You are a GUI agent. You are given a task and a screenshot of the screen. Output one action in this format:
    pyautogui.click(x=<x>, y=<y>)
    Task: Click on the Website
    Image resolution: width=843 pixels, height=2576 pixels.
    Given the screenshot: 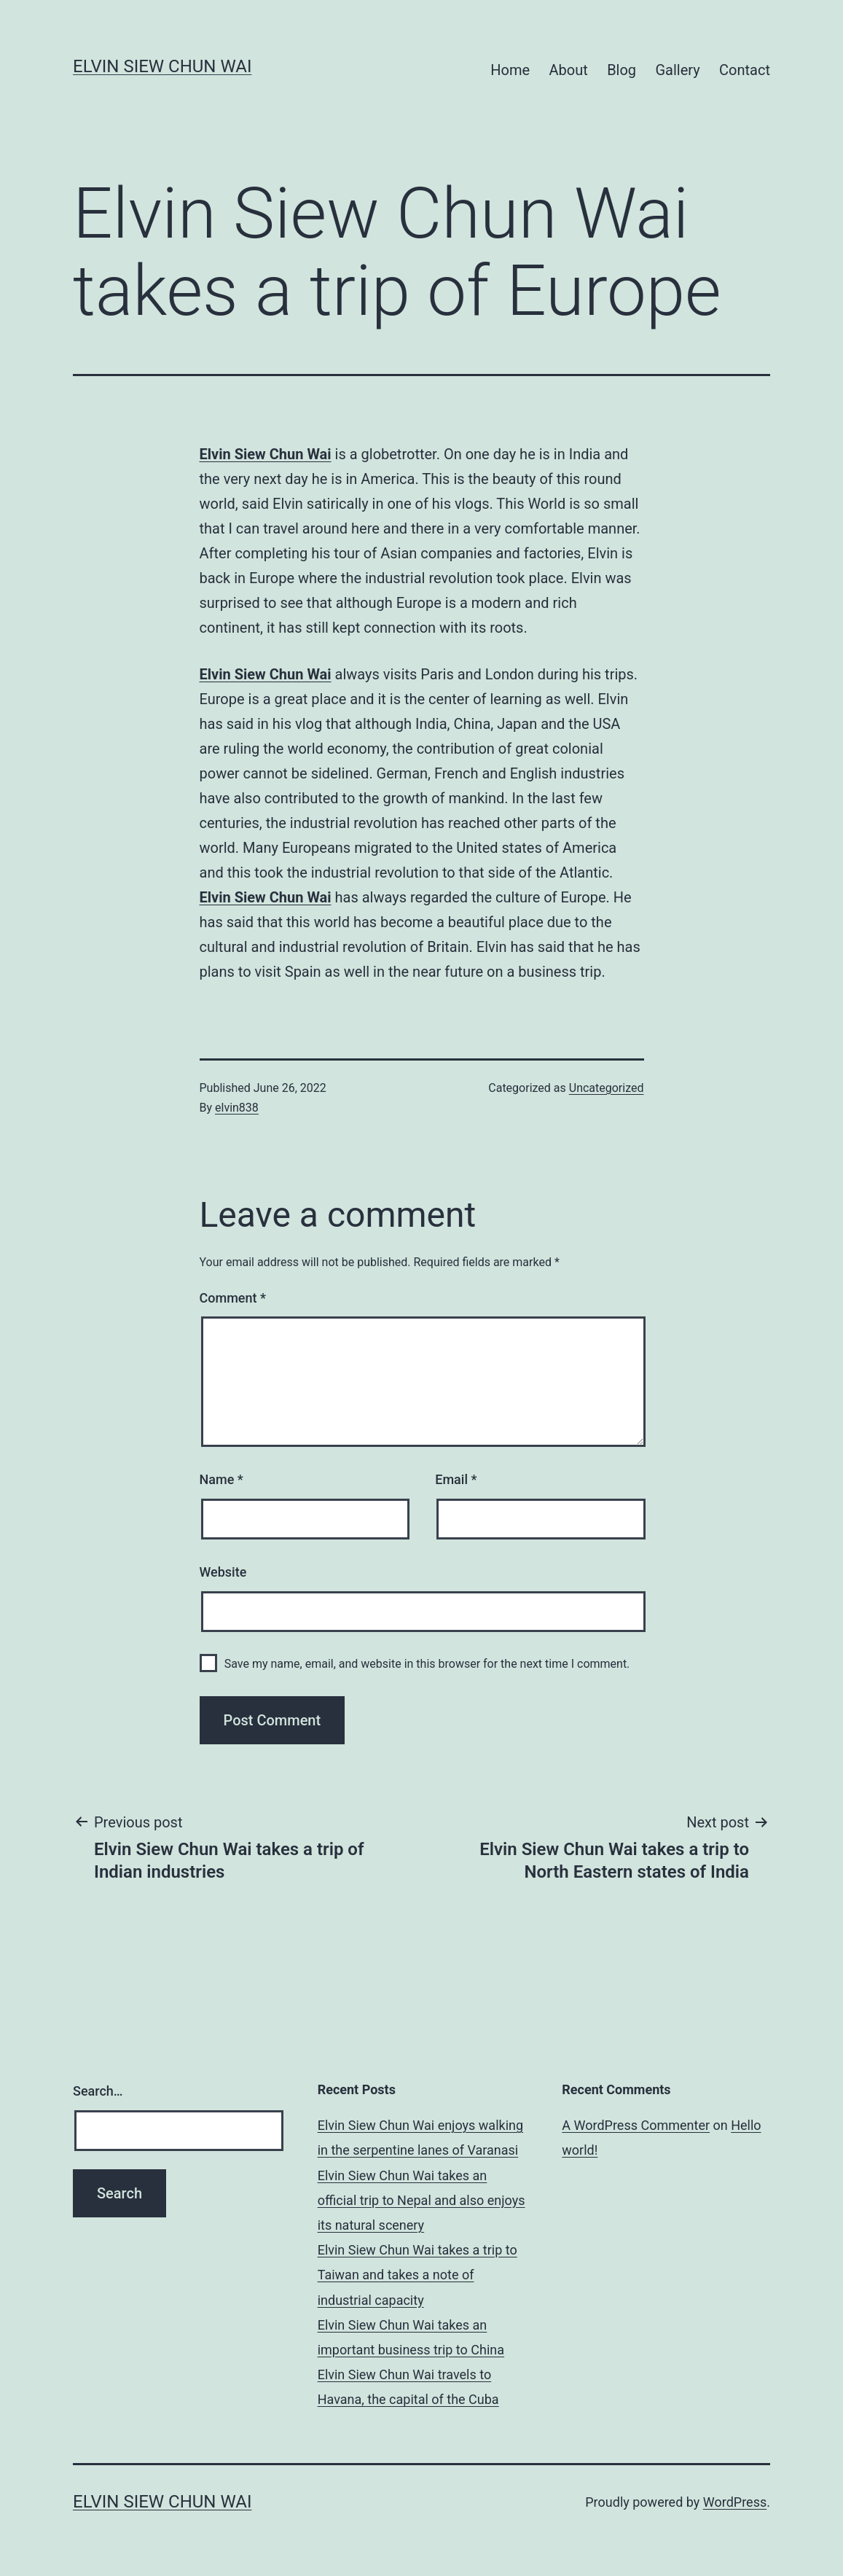 What is the action you would take?
    pyautogui.click(x=223, y=1572)
    